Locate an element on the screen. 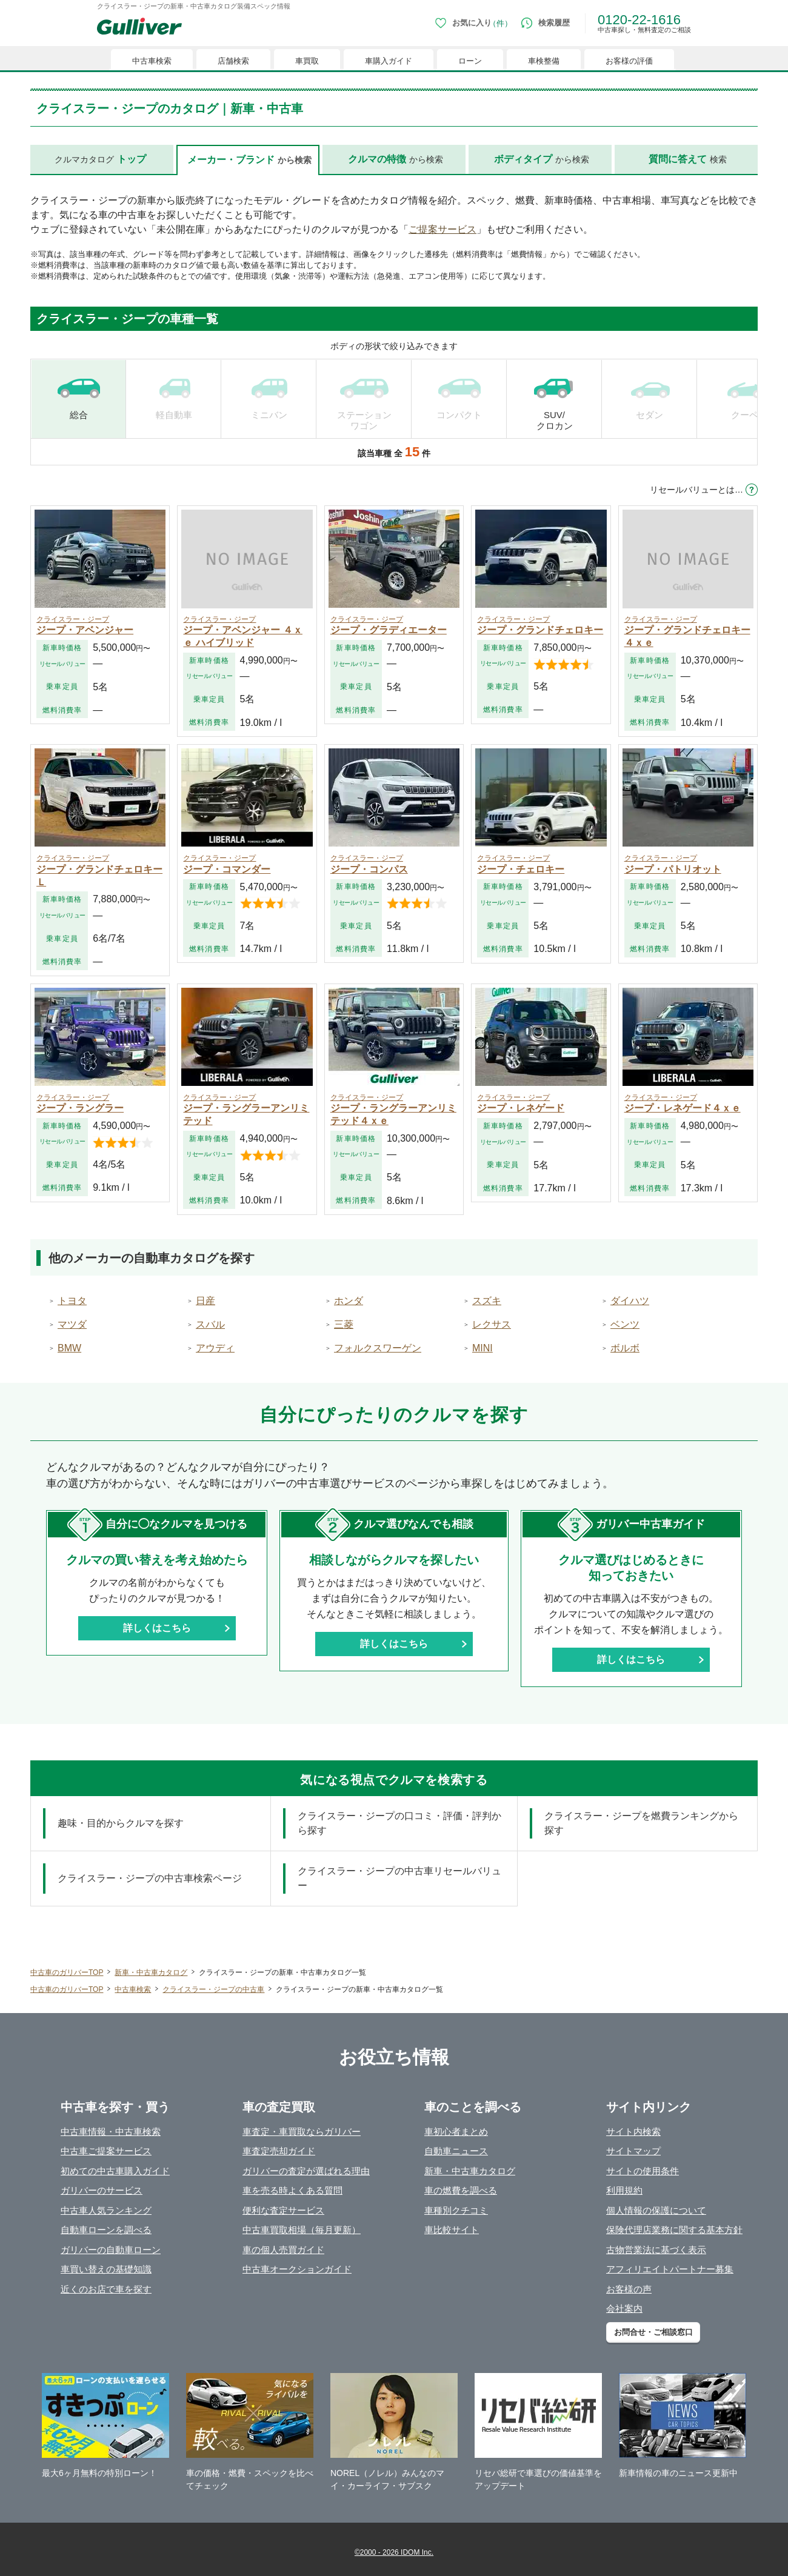  クルマカタログ is located at coordinates (100, 159).